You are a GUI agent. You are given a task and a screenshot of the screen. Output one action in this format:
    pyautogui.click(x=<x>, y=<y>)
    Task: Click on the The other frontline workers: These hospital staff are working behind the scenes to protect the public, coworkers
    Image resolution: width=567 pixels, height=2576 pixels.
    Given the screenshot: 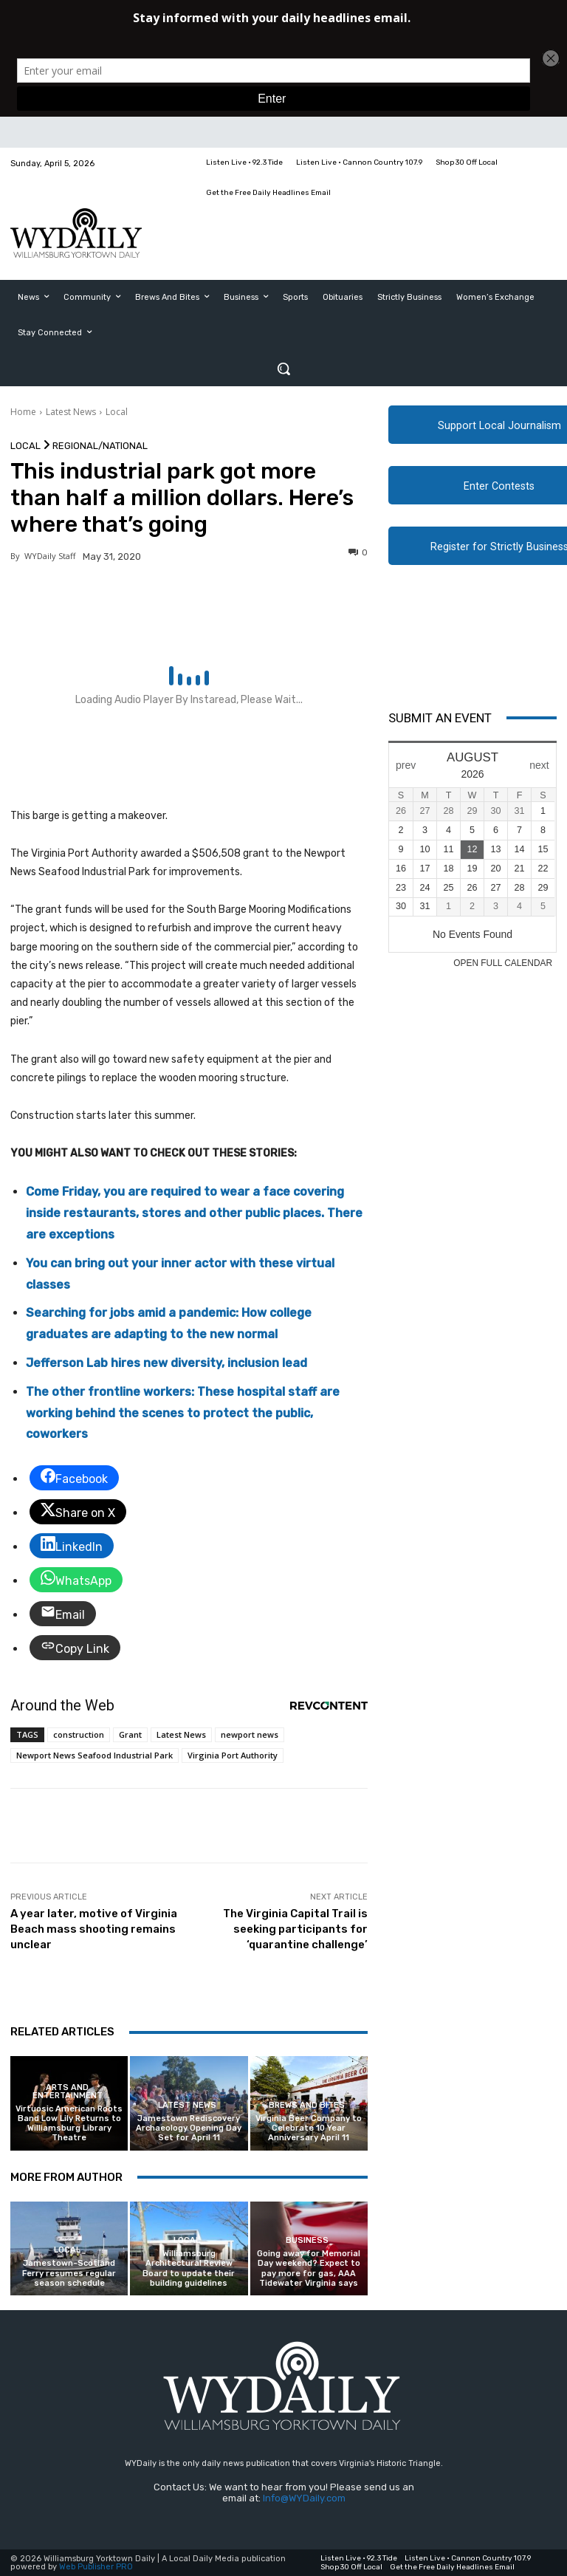 What is the action you would take?
    pyautogui.click(x=183, y=1413)
    